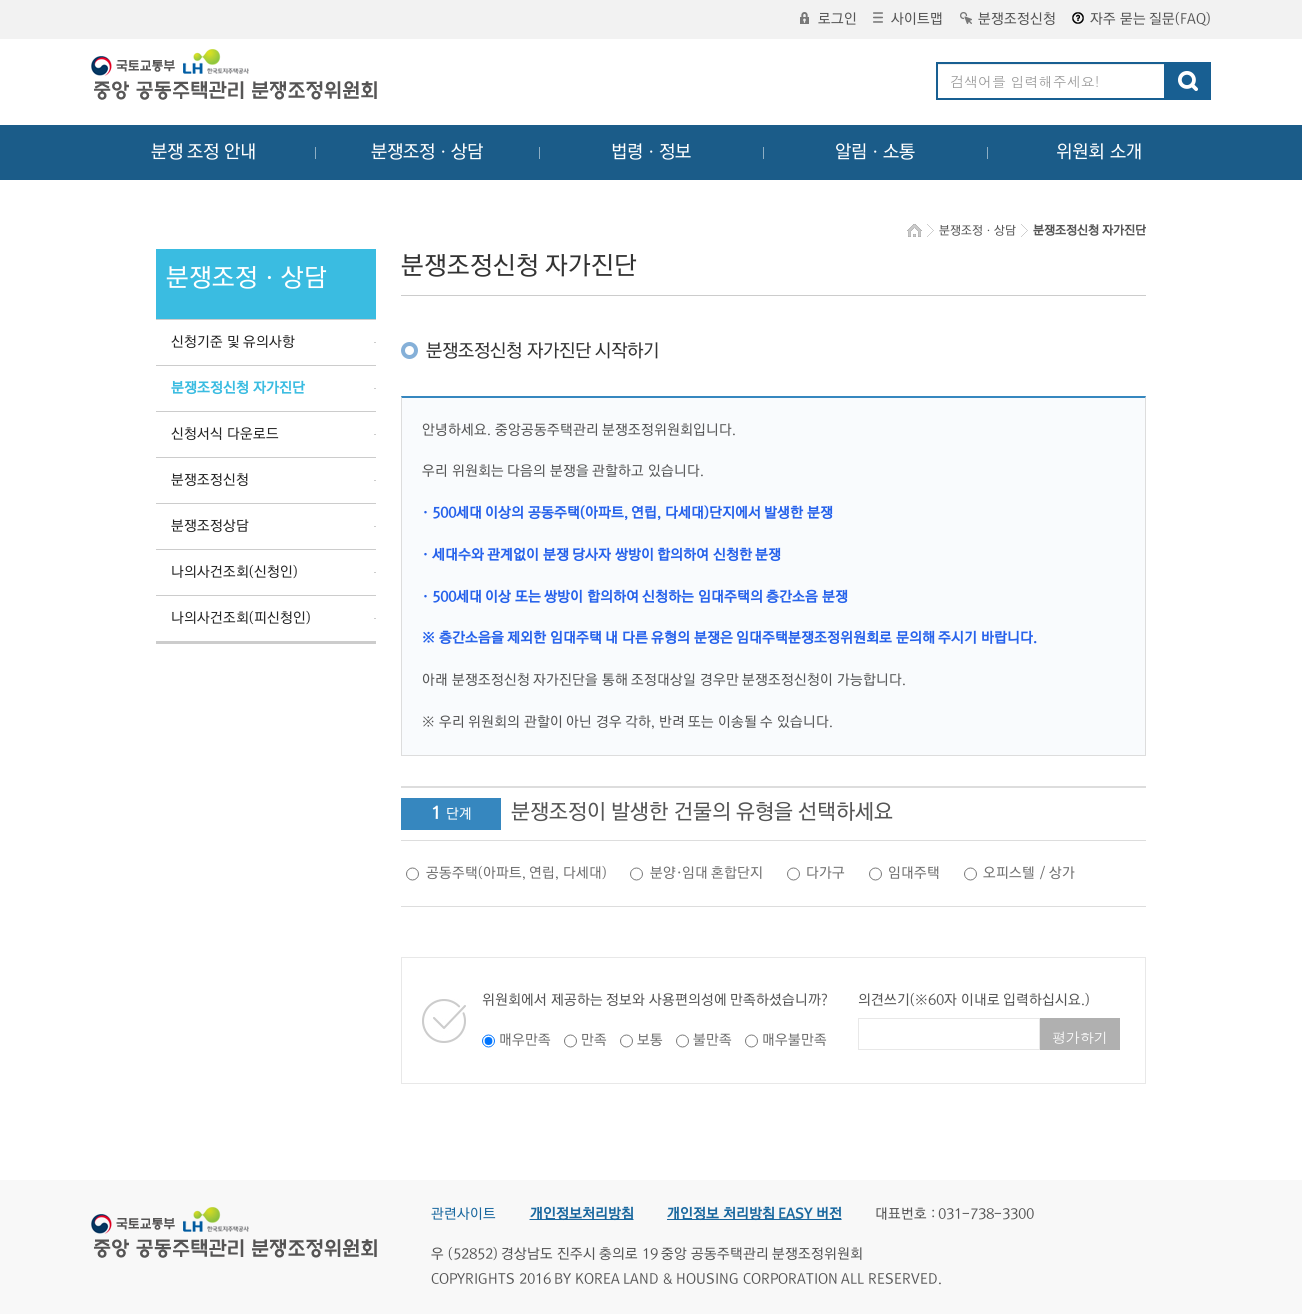 Image resolution: width=1302 pixels, height=1314 pixels. What do you see at coordinates (233, 342) in the screenshot?
I see `신청기준 및 유의사항` at bounding box center [233, 342].